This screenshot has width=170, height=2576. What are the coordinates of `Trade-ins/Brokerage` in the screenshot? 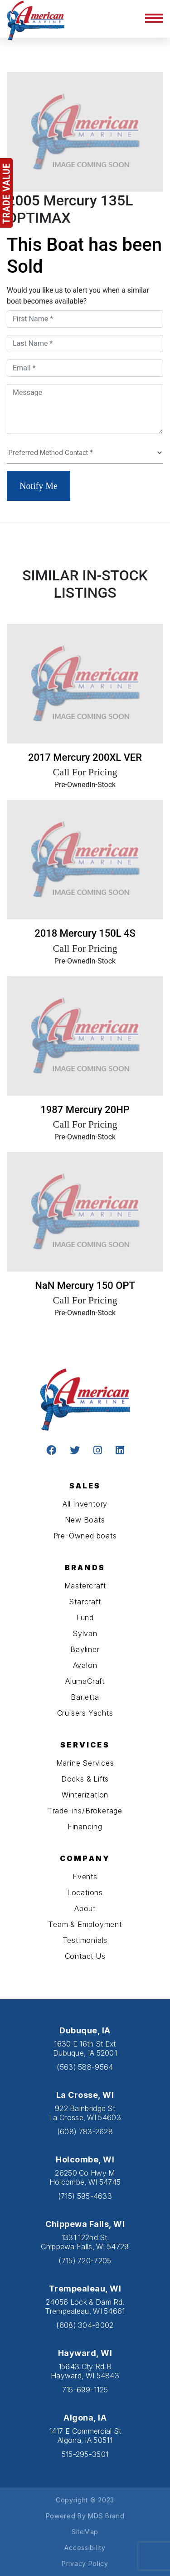 It's located at (85, 1810).